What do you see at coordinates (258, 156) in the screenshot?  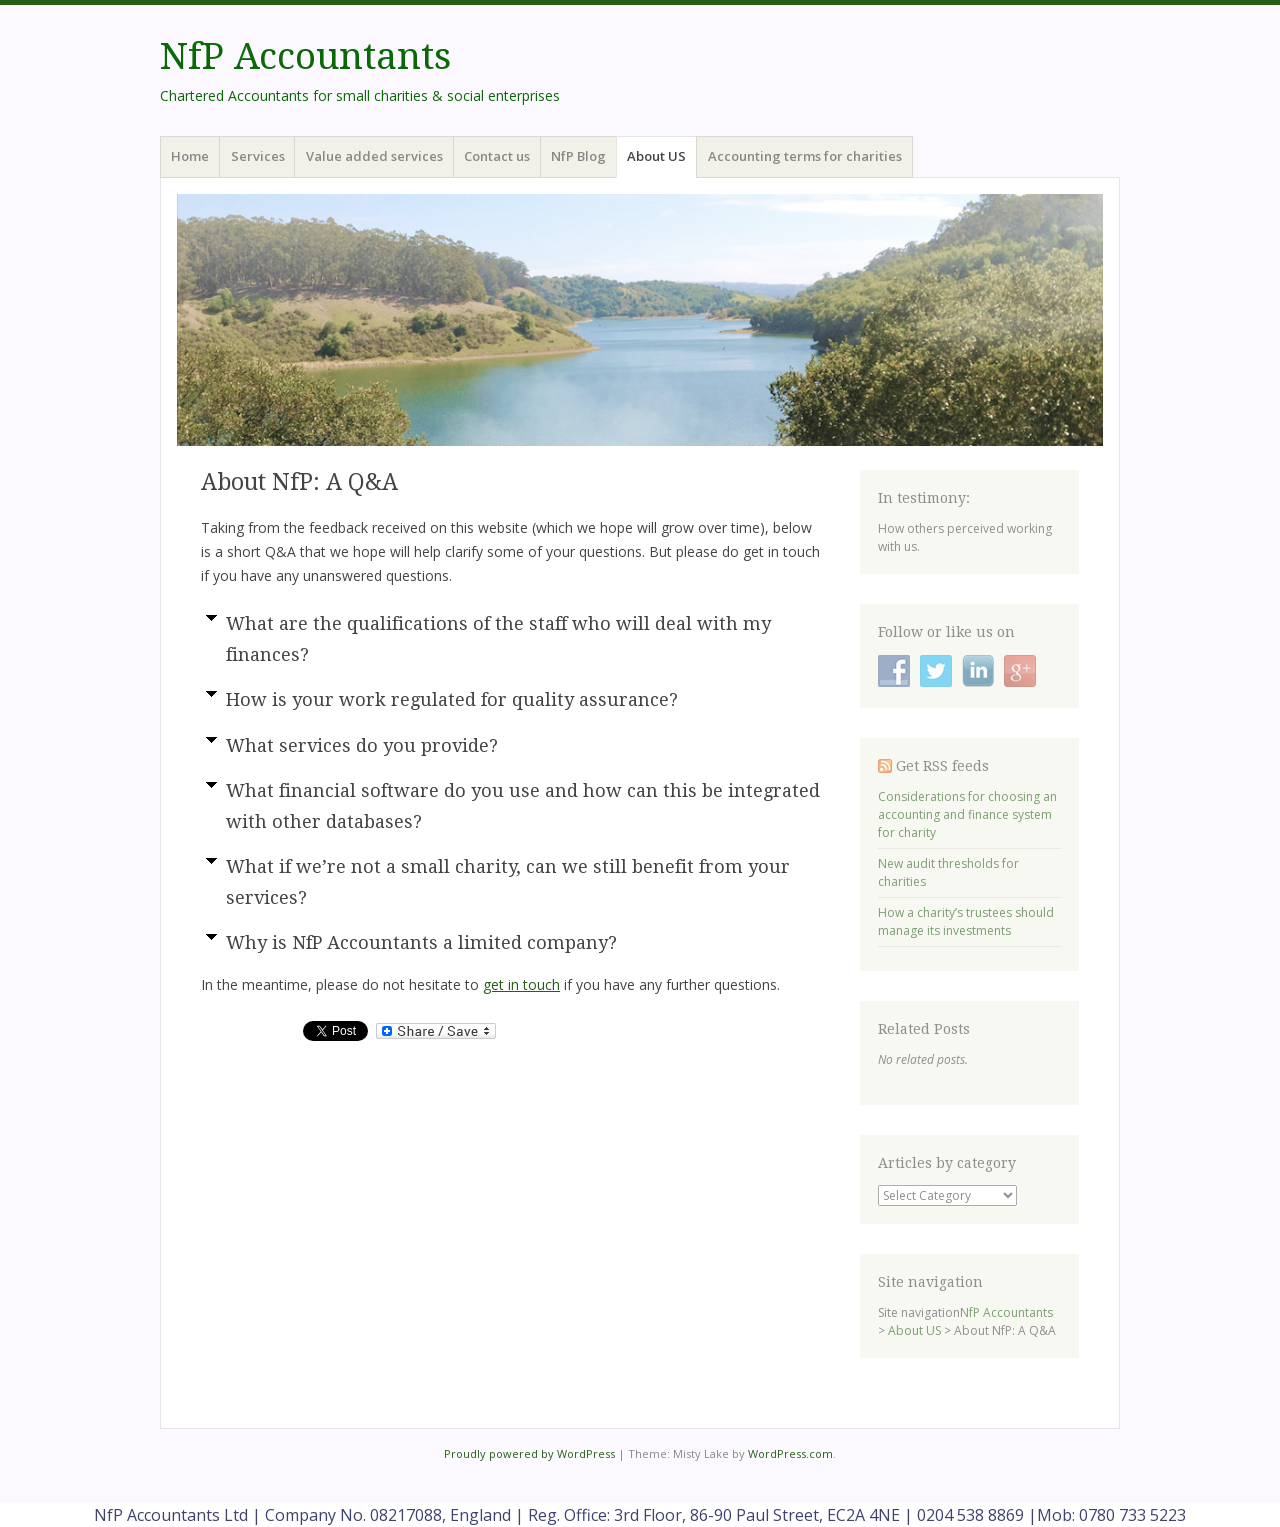 I see `Services` at bounding box center [258, 156].